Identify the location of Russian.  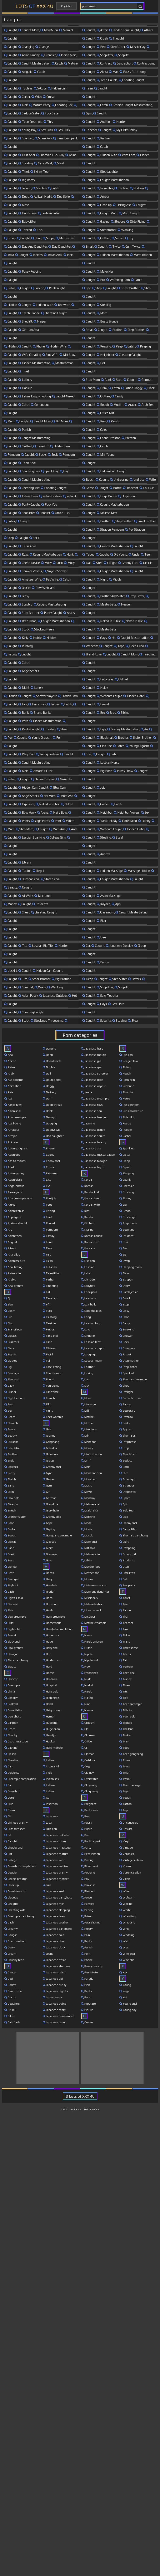
(126, 1054).